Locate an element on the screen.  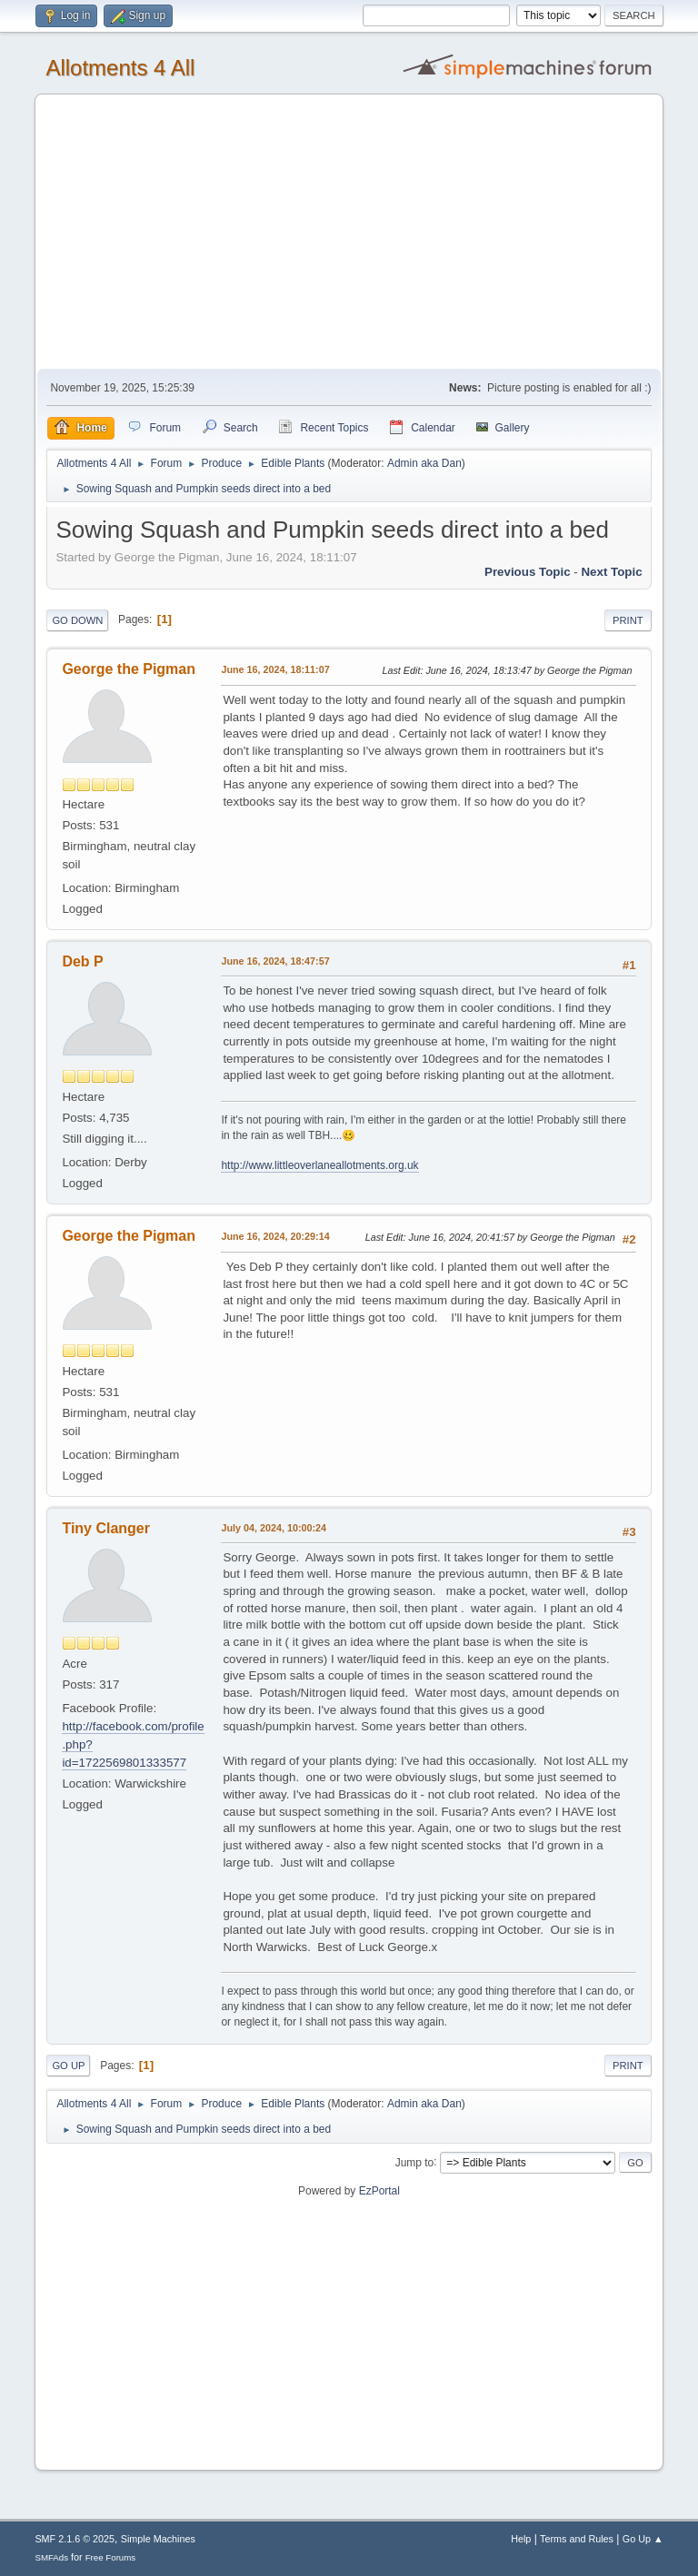
Go Up ▲ is located at coordinates (643, 2538).